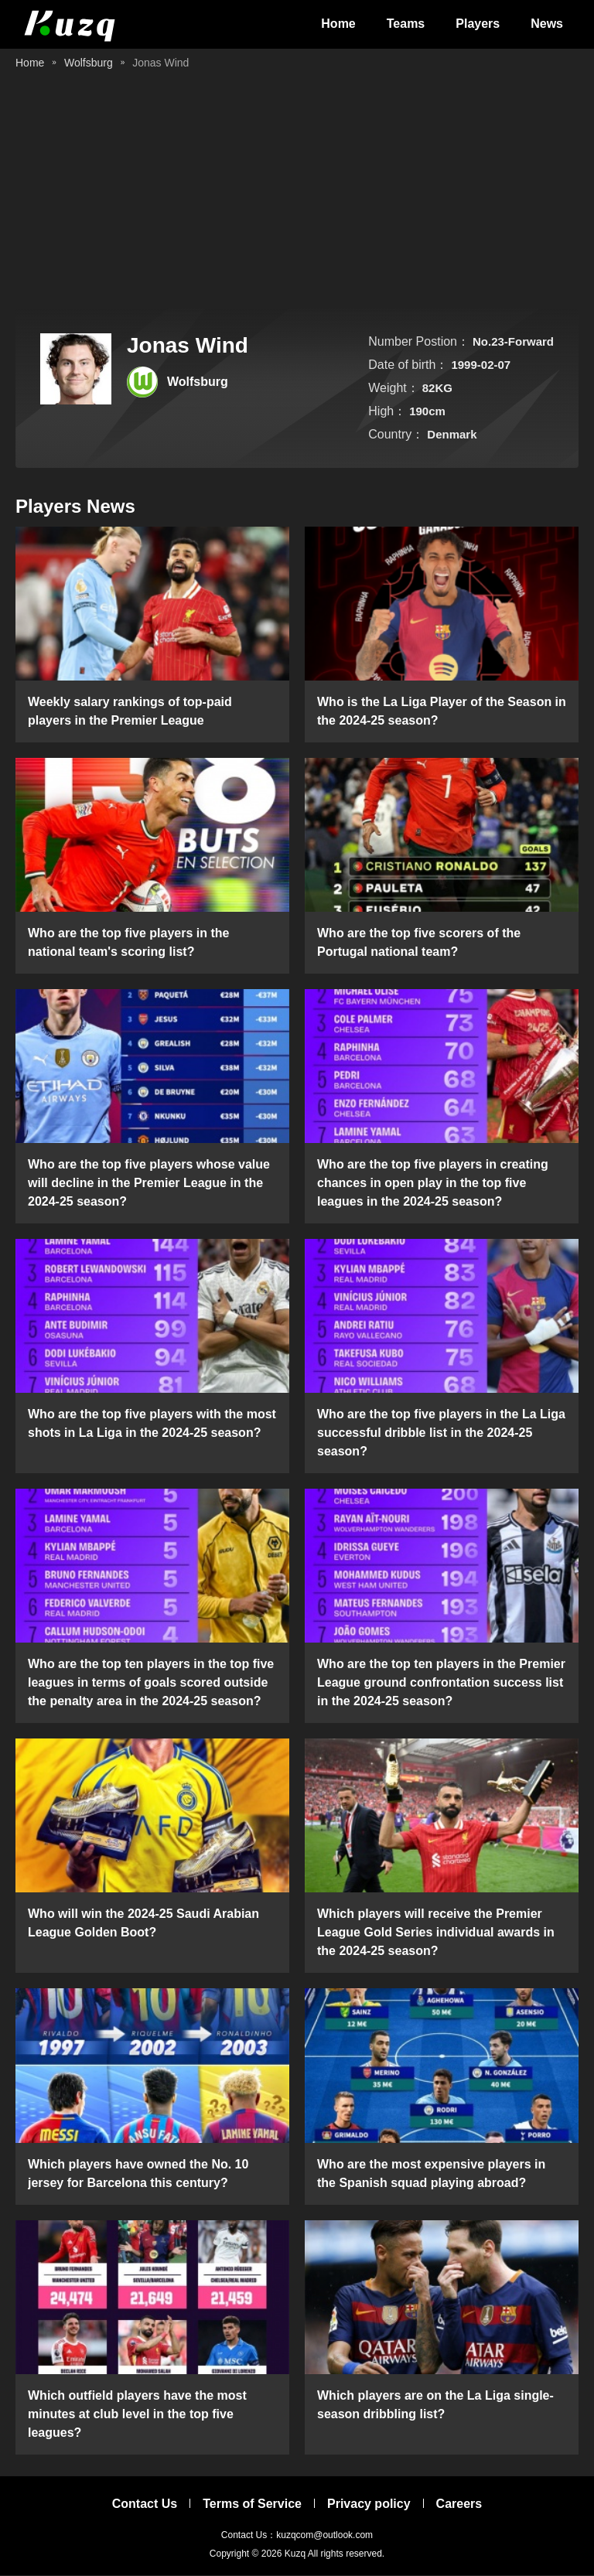 This screenshot has width=594, height=2576. Describe the element at coordinates (152, 1425) in the screenshot. I see `Who are the top five players with the most shots in La Liga in the 2024-25 season?` at that location.